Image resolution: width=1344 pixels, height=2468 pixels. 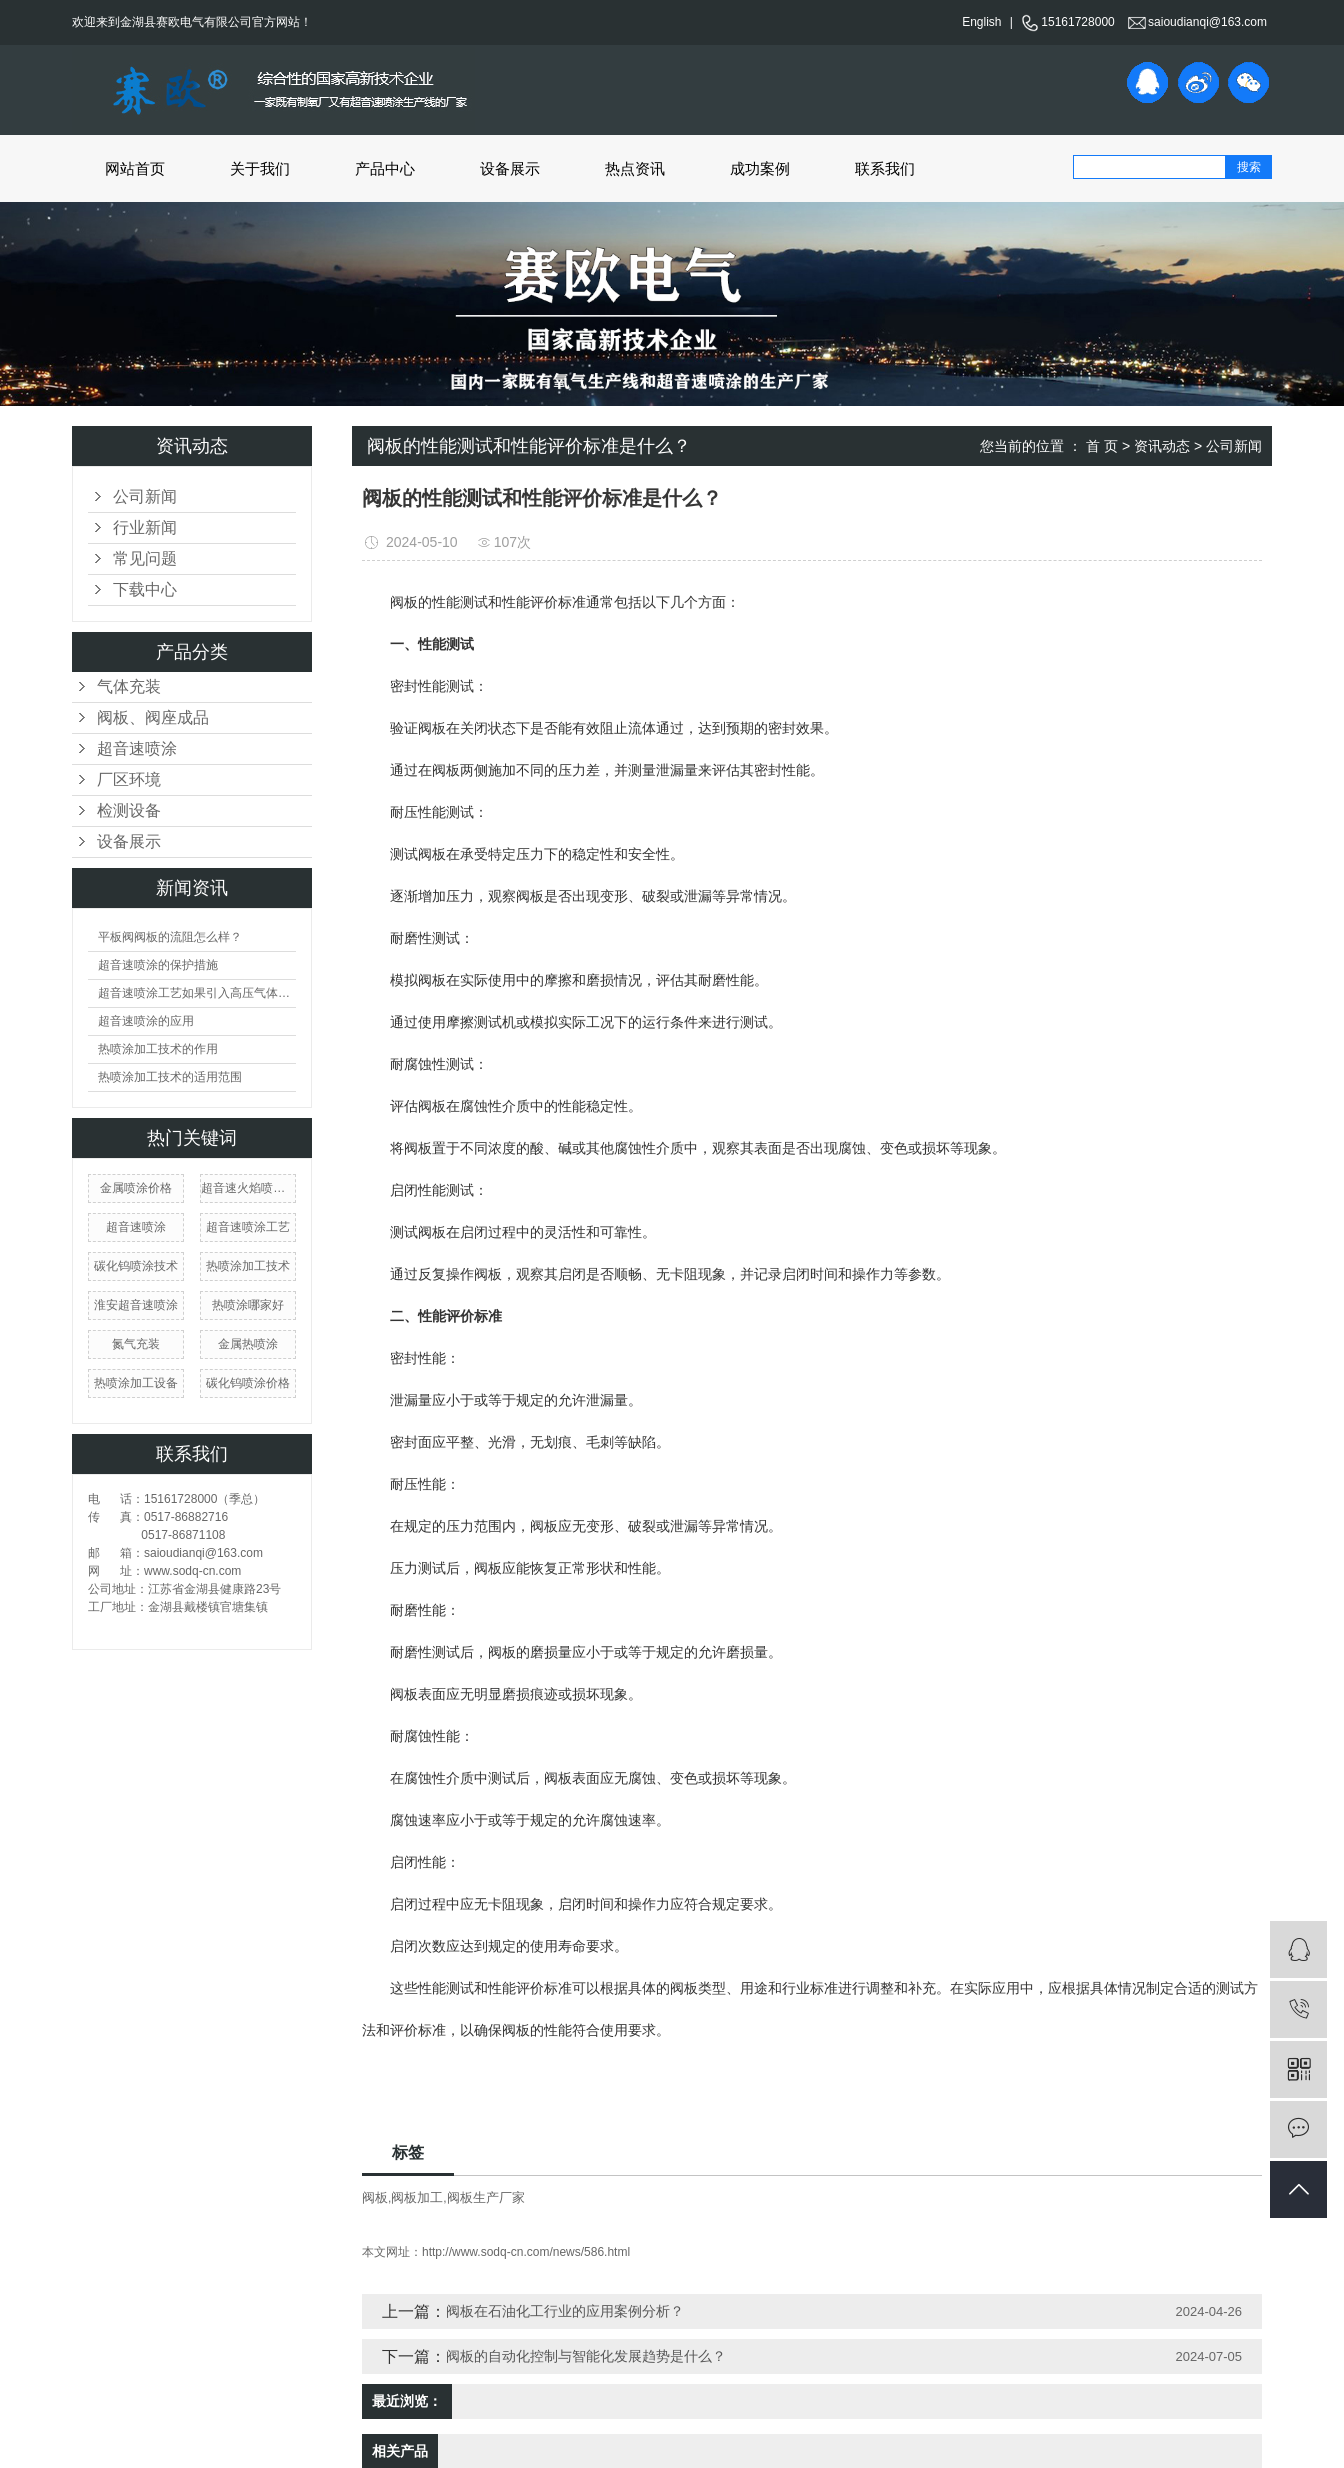 What do you see at coordinates (129, 779) in the screenshot?
I see `厂区环境` at bounding box center [129, 779].